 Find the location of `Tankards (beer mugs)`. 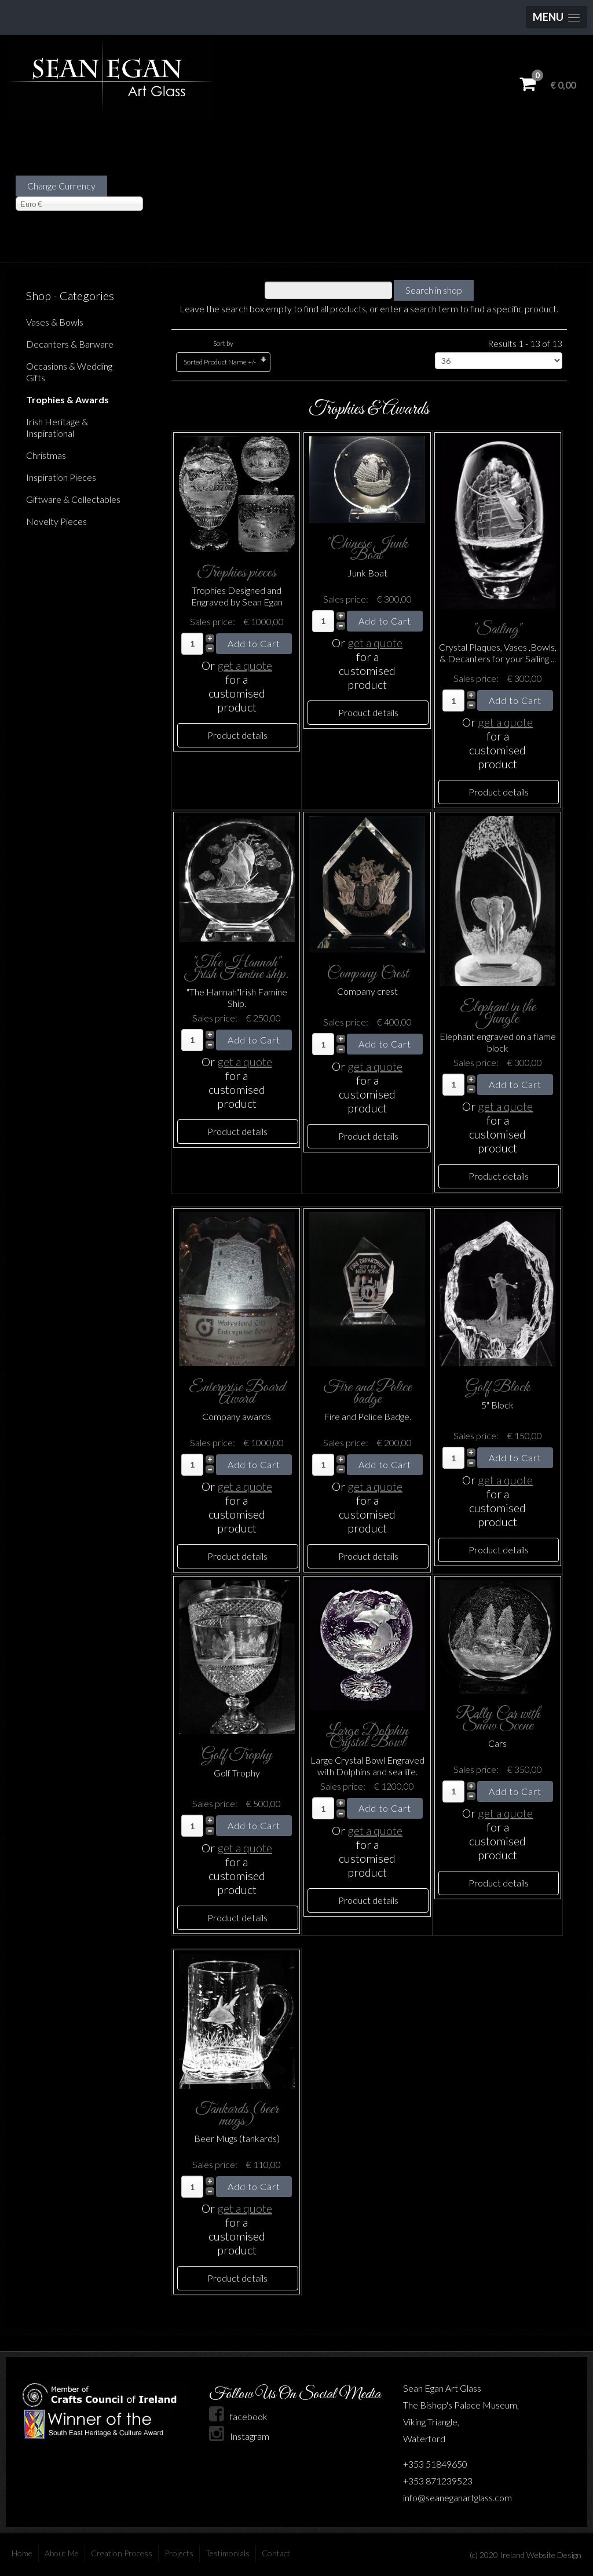

Tankards (beer mugs) is located at coordinates (237, 2115).